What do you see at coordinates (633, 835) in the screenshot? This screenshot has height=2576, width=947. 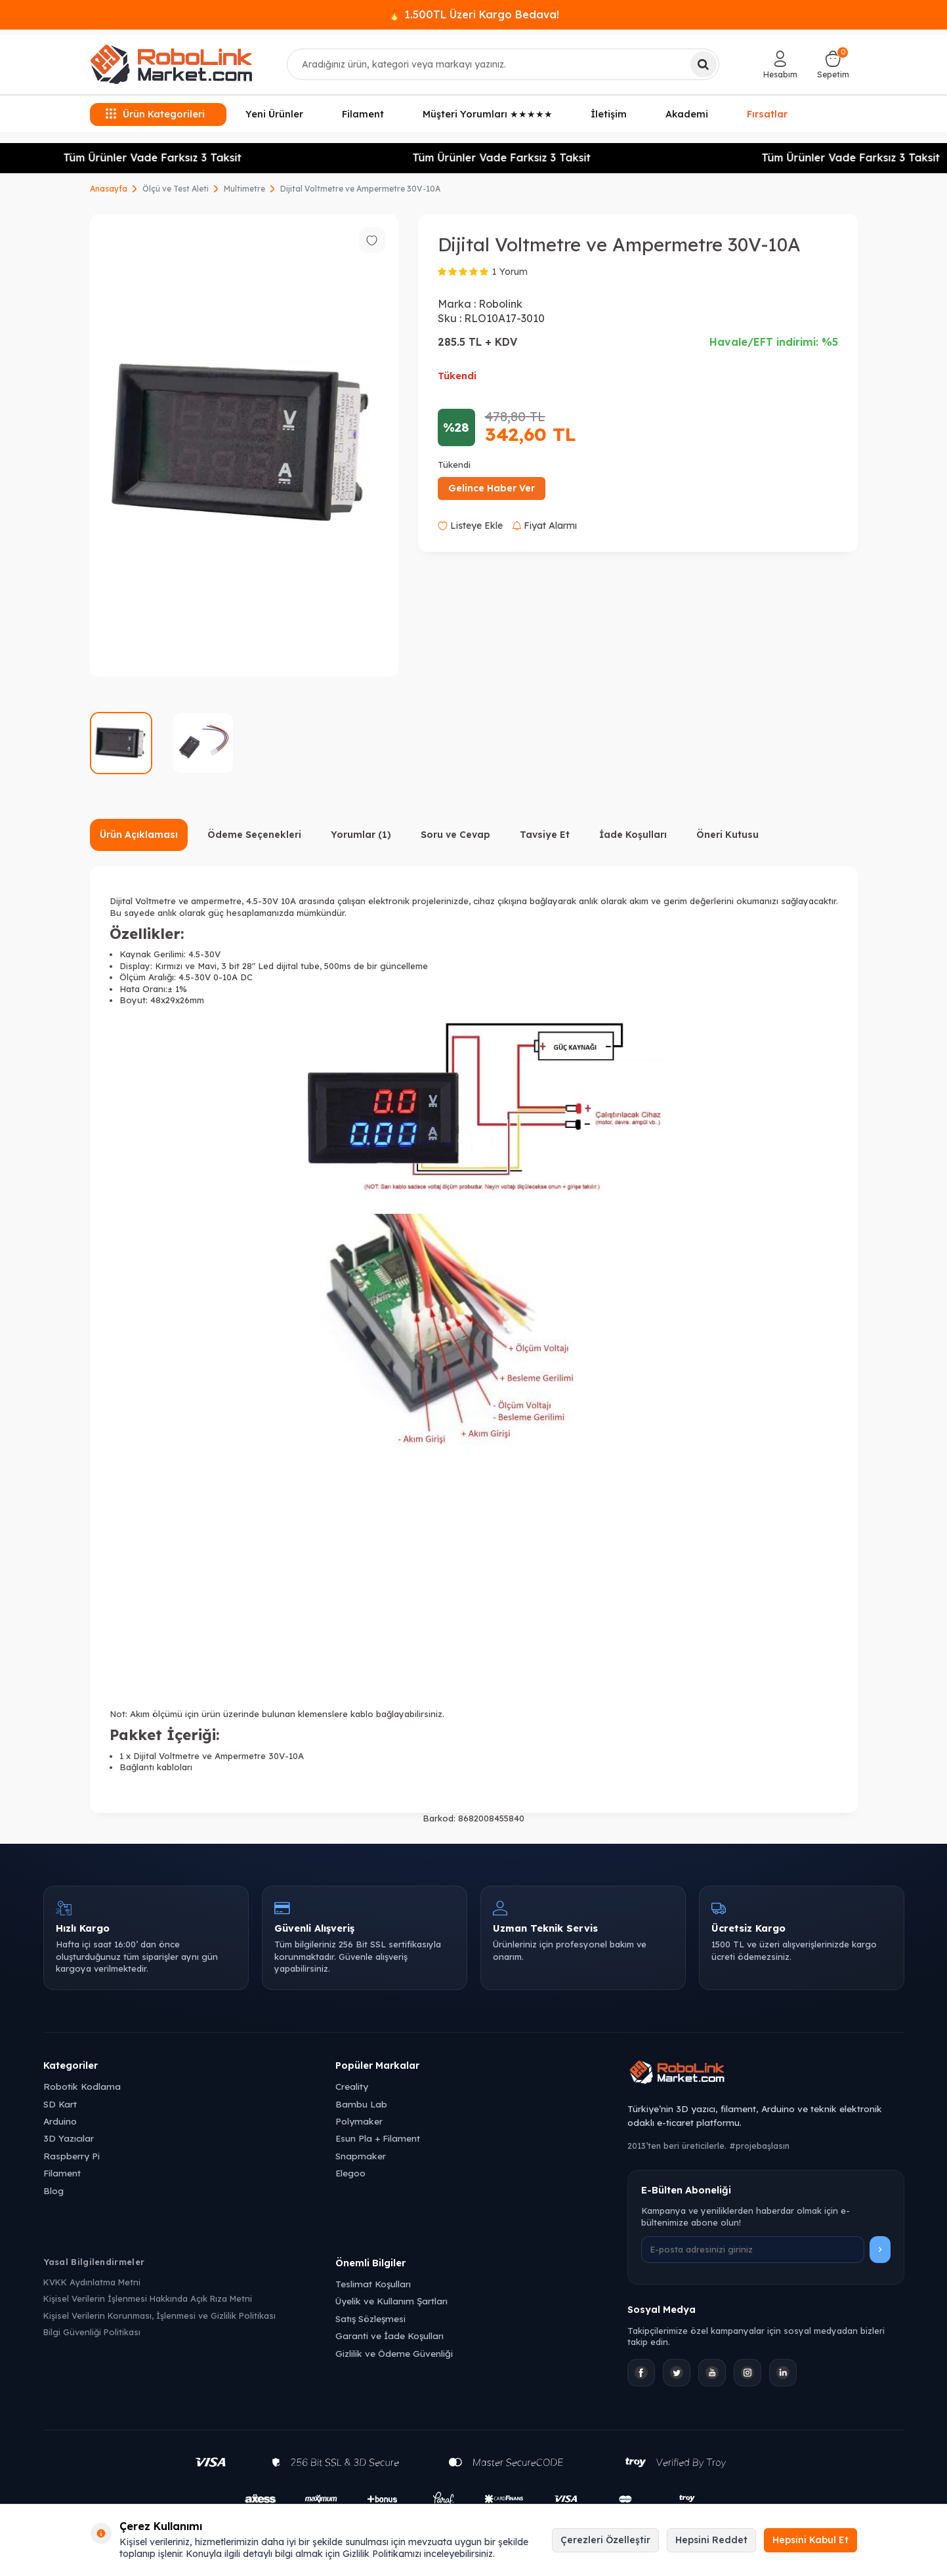 I see `İade Koşulları` at bounding box center [633, 835].